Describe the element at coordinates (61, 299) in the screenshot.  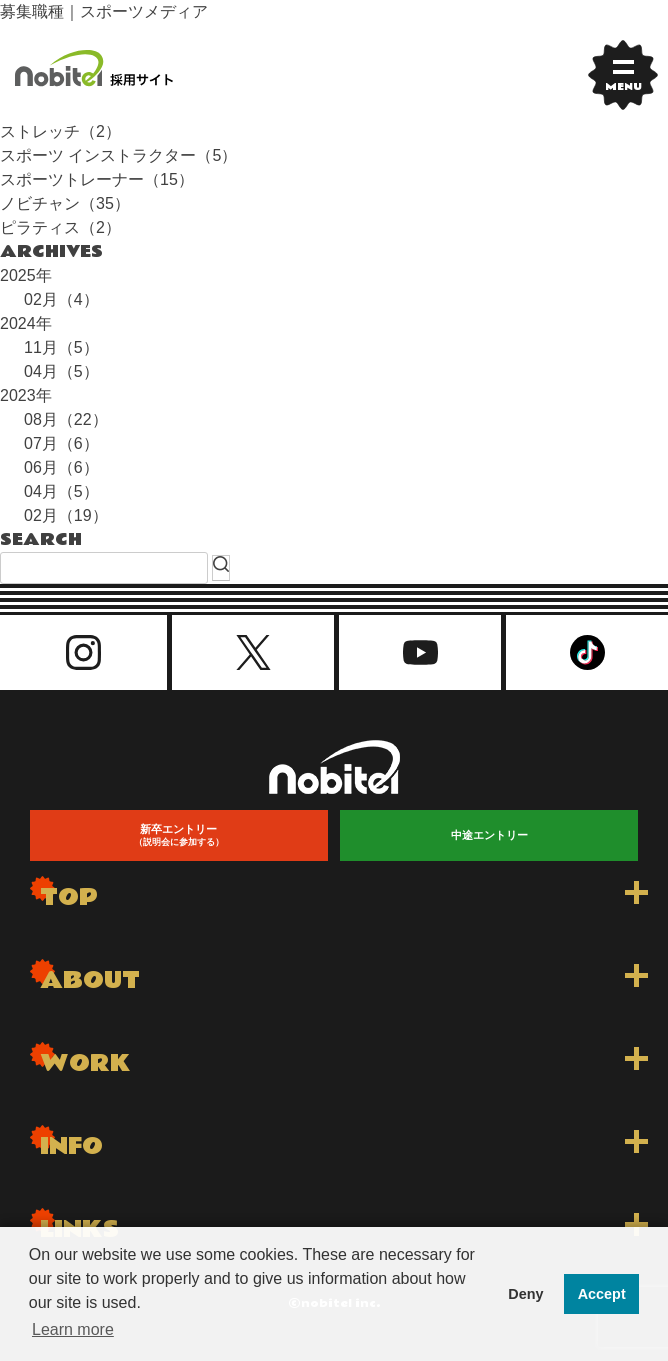
I see `02月（4）` at that location.